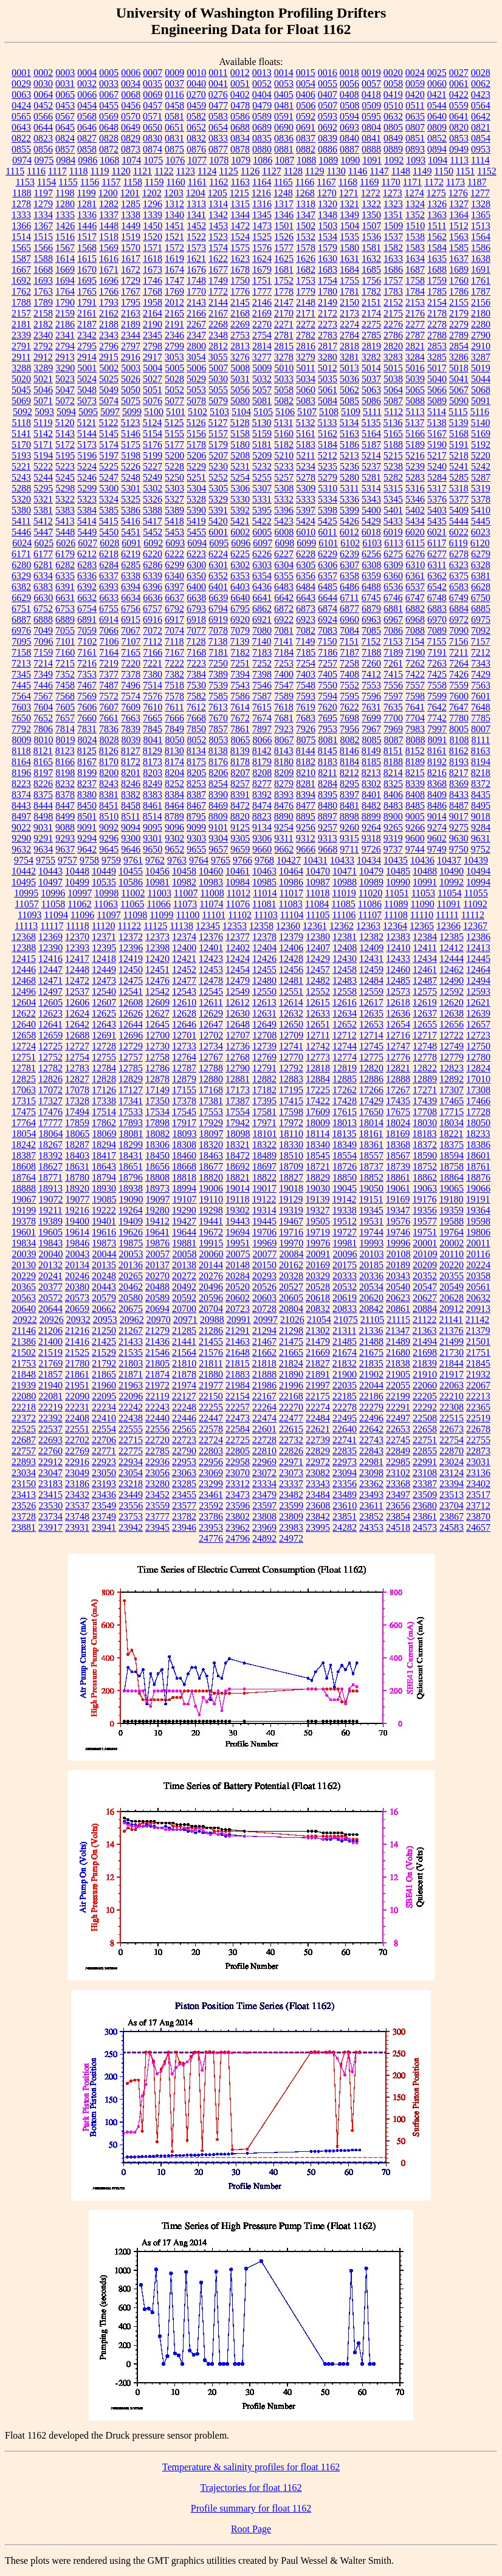 Image resolution: width=502 pixels, height=2576 pixels. I want to click on 2753, so click(240, 335).